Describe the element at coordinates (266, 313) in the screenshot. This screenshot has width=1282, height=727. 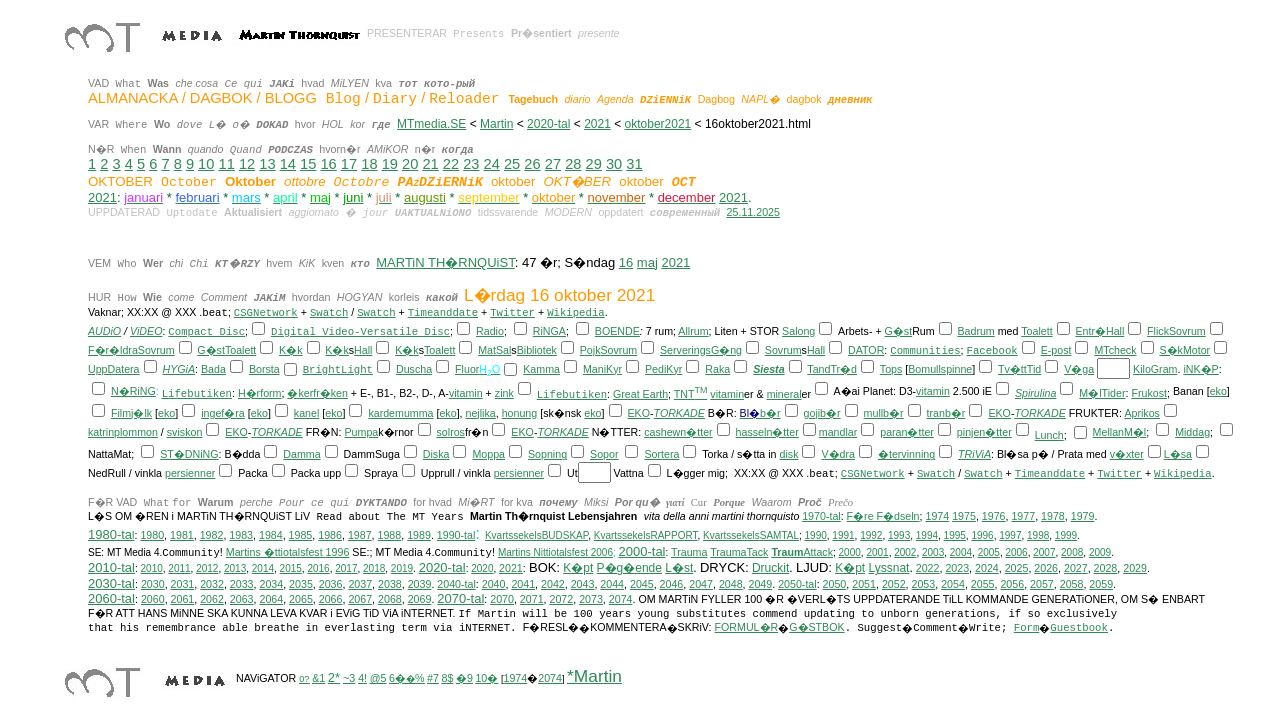
I see `CSGNetwork` at that location.